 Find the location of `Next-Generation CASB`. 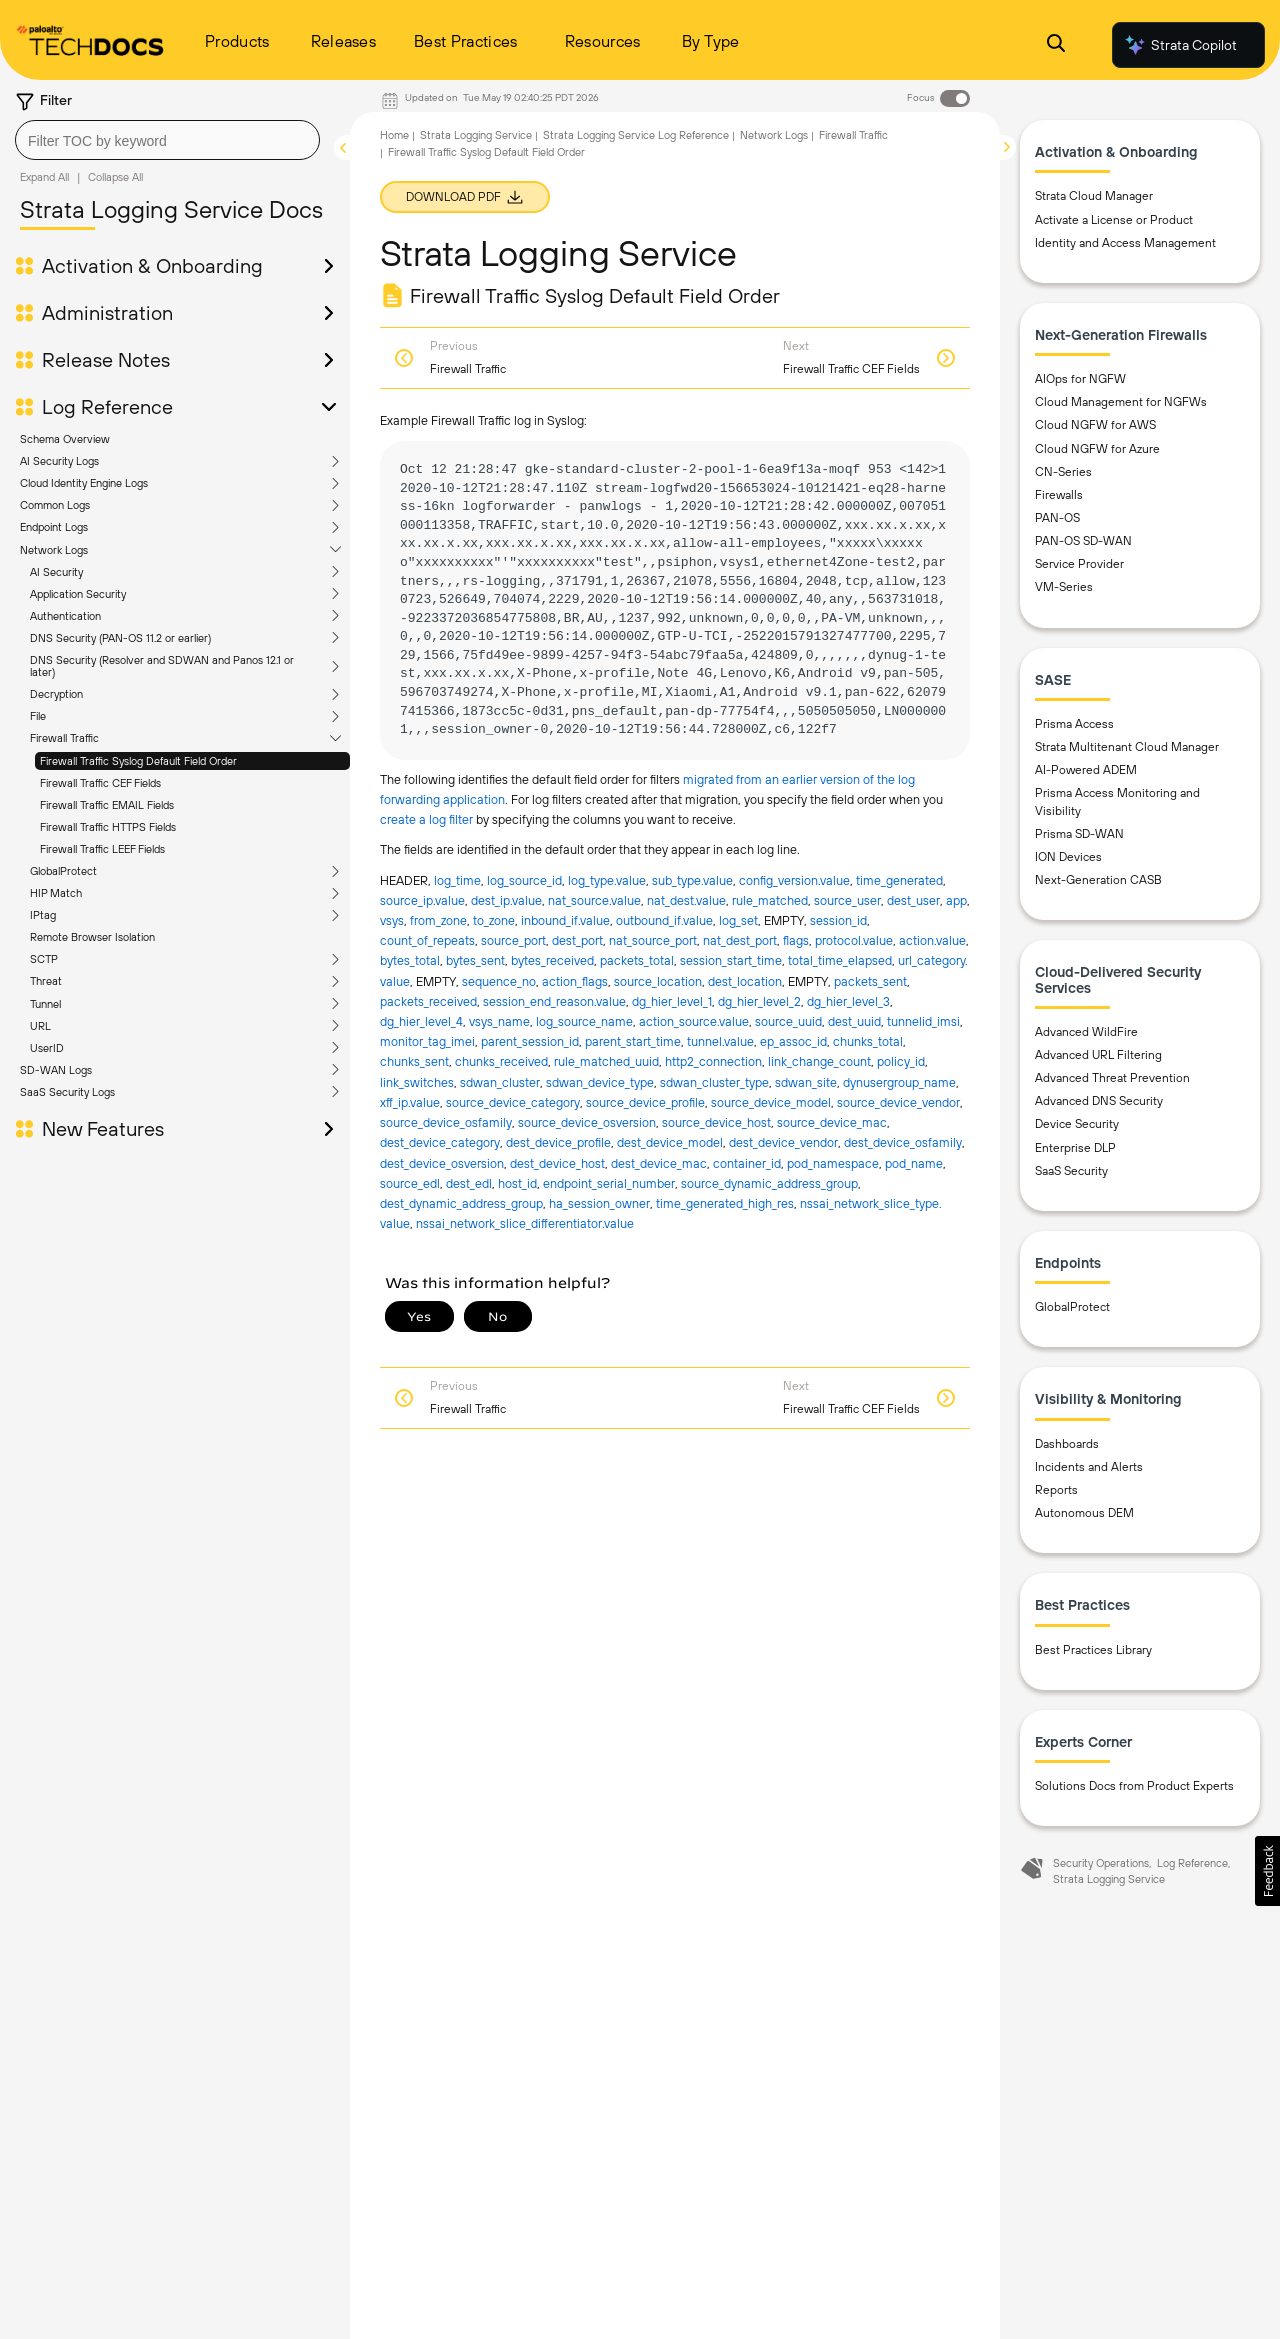

Next-Generation CASB is located at coordinates (1098, 880).